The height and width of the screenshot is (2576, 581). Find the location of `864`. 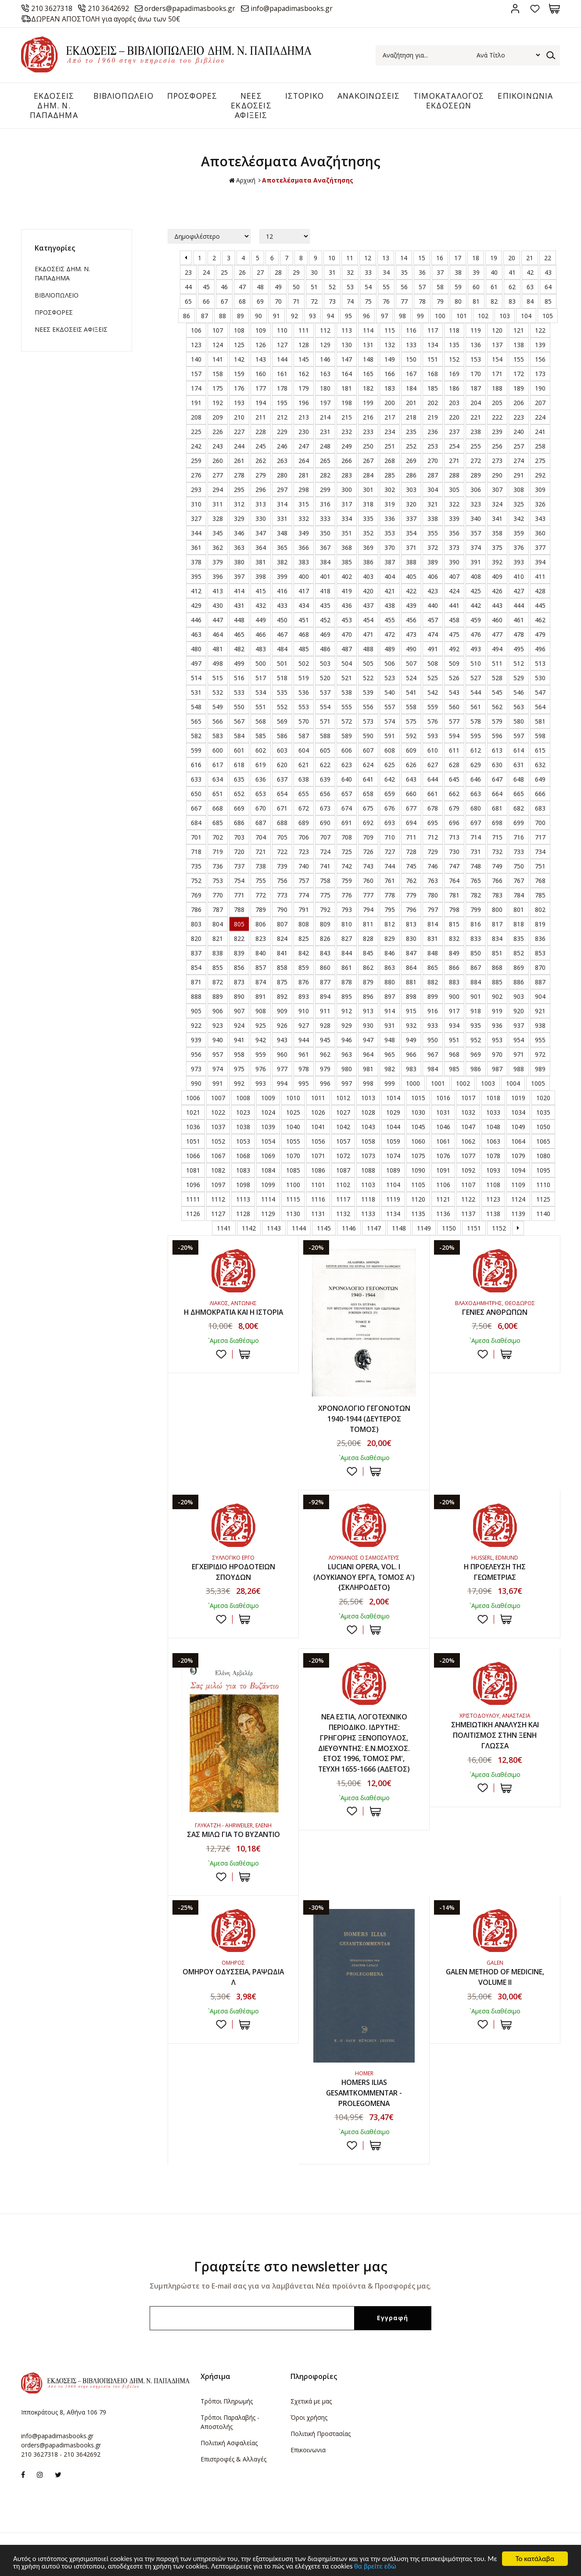

864 is located at coordinates (411, 968).